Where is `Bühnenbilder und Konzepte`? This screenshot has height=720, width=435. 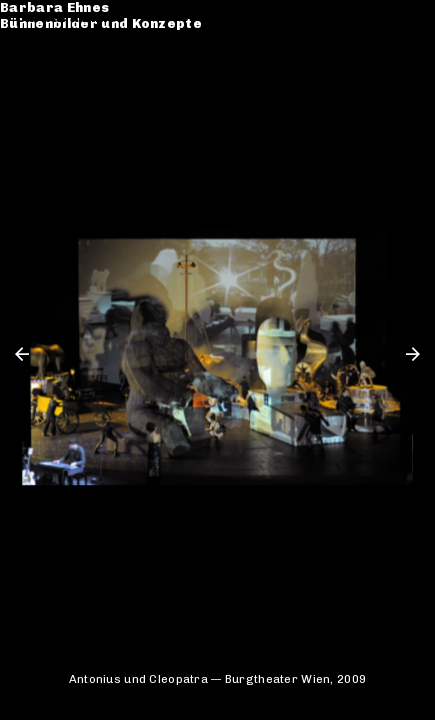
Bühnenbilder und Konzepte is located at coordinates (117, 34).